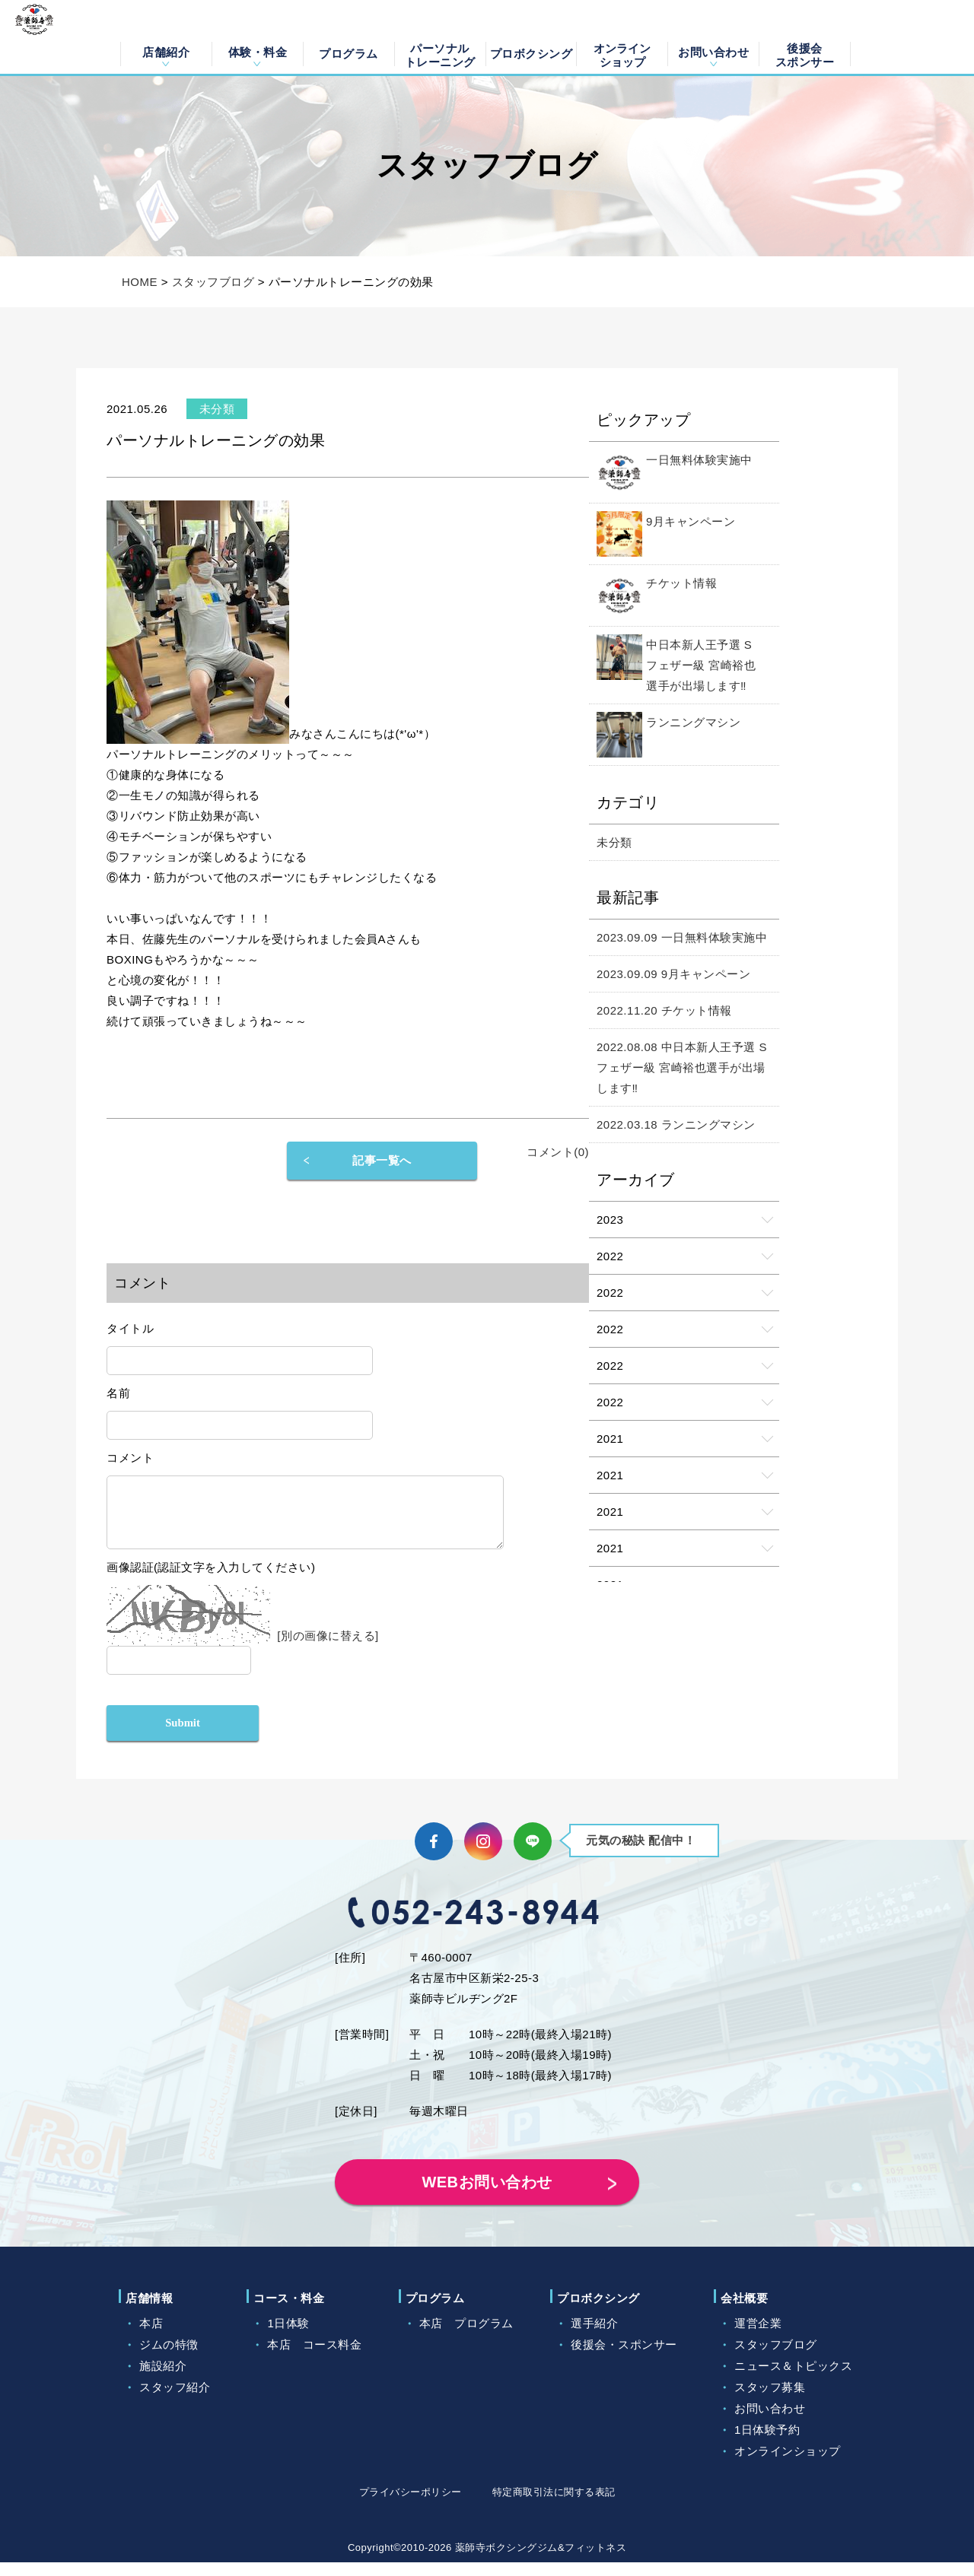 The width and height of the screenshot is (974, 2576). Describe the element at coordinates (169, 2358) in the screenshot. I see `ジムの特徴` at that location.